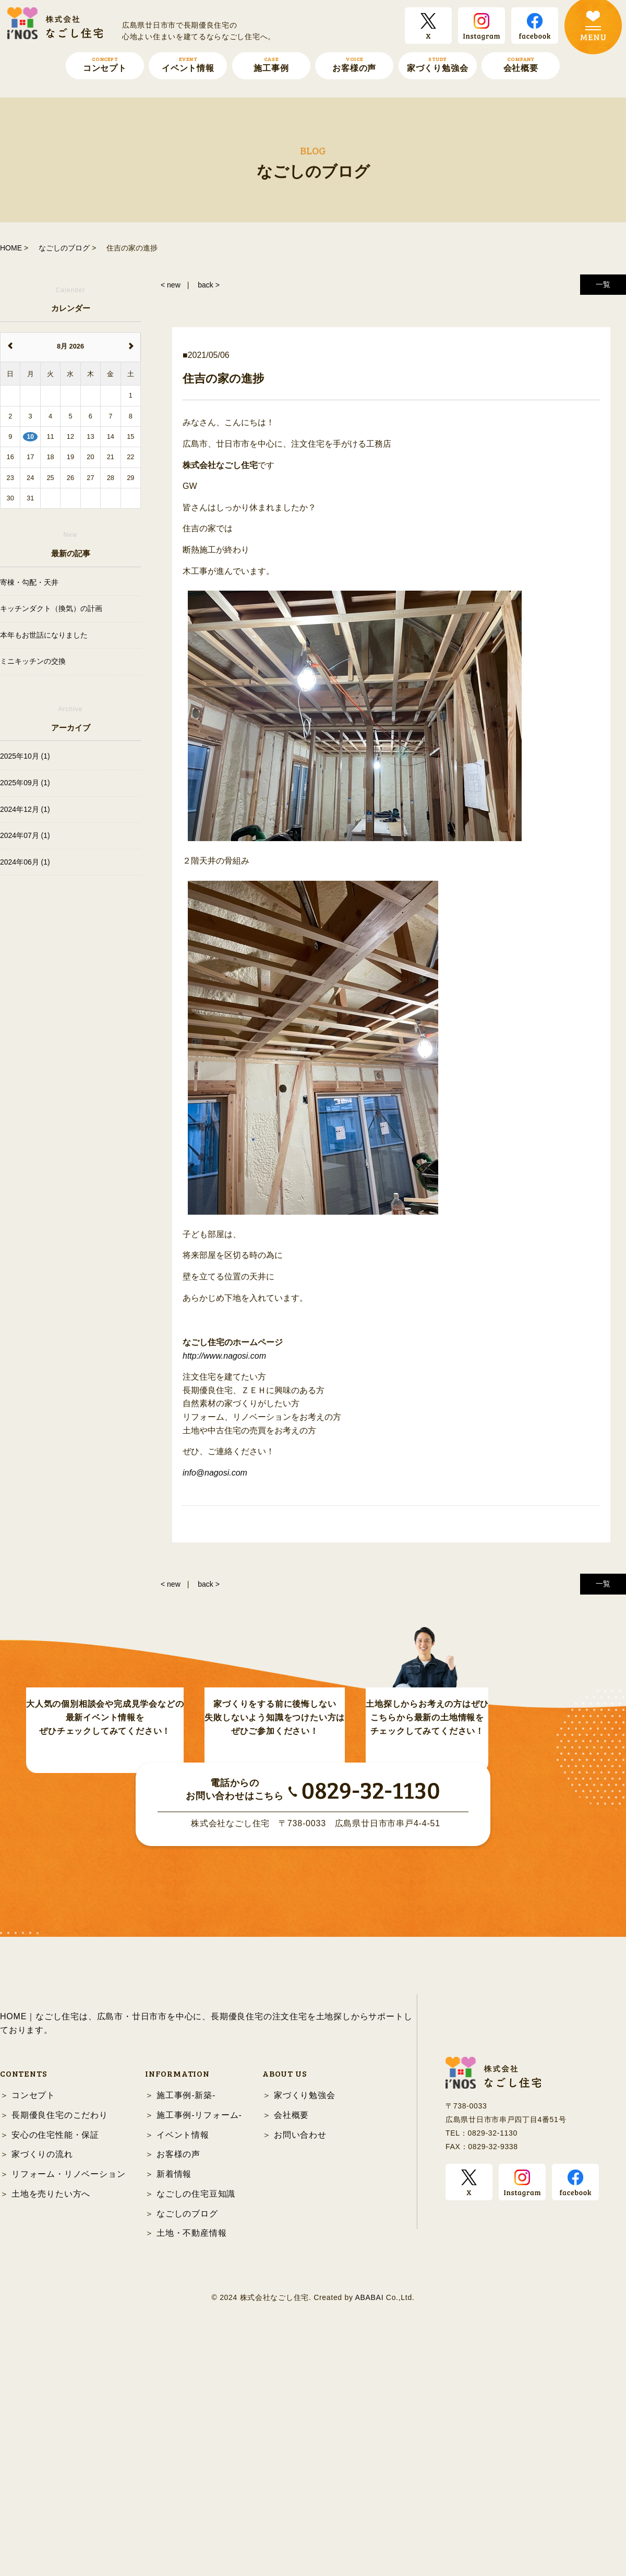 The width and height of the screenshot is (626, 2576). I want to click on キッチンダクト（換気）の計画, so click(51, 608).